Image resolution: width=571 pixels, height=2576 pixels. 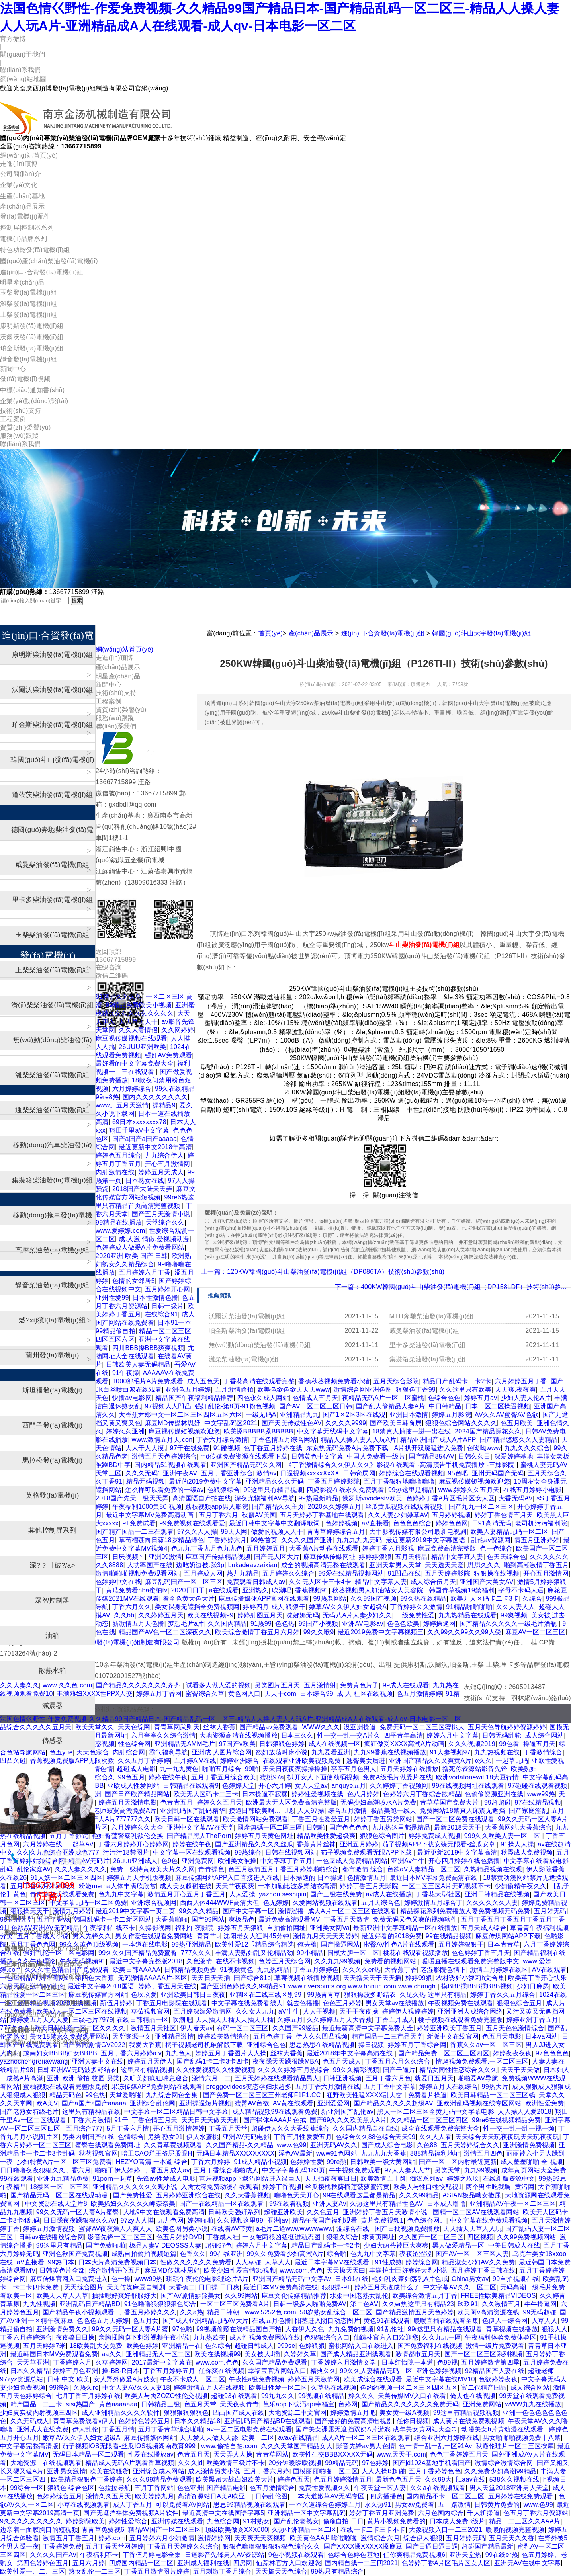 I want to click on 婷婷五月天改成什么了, so click(x=386, y=2287).